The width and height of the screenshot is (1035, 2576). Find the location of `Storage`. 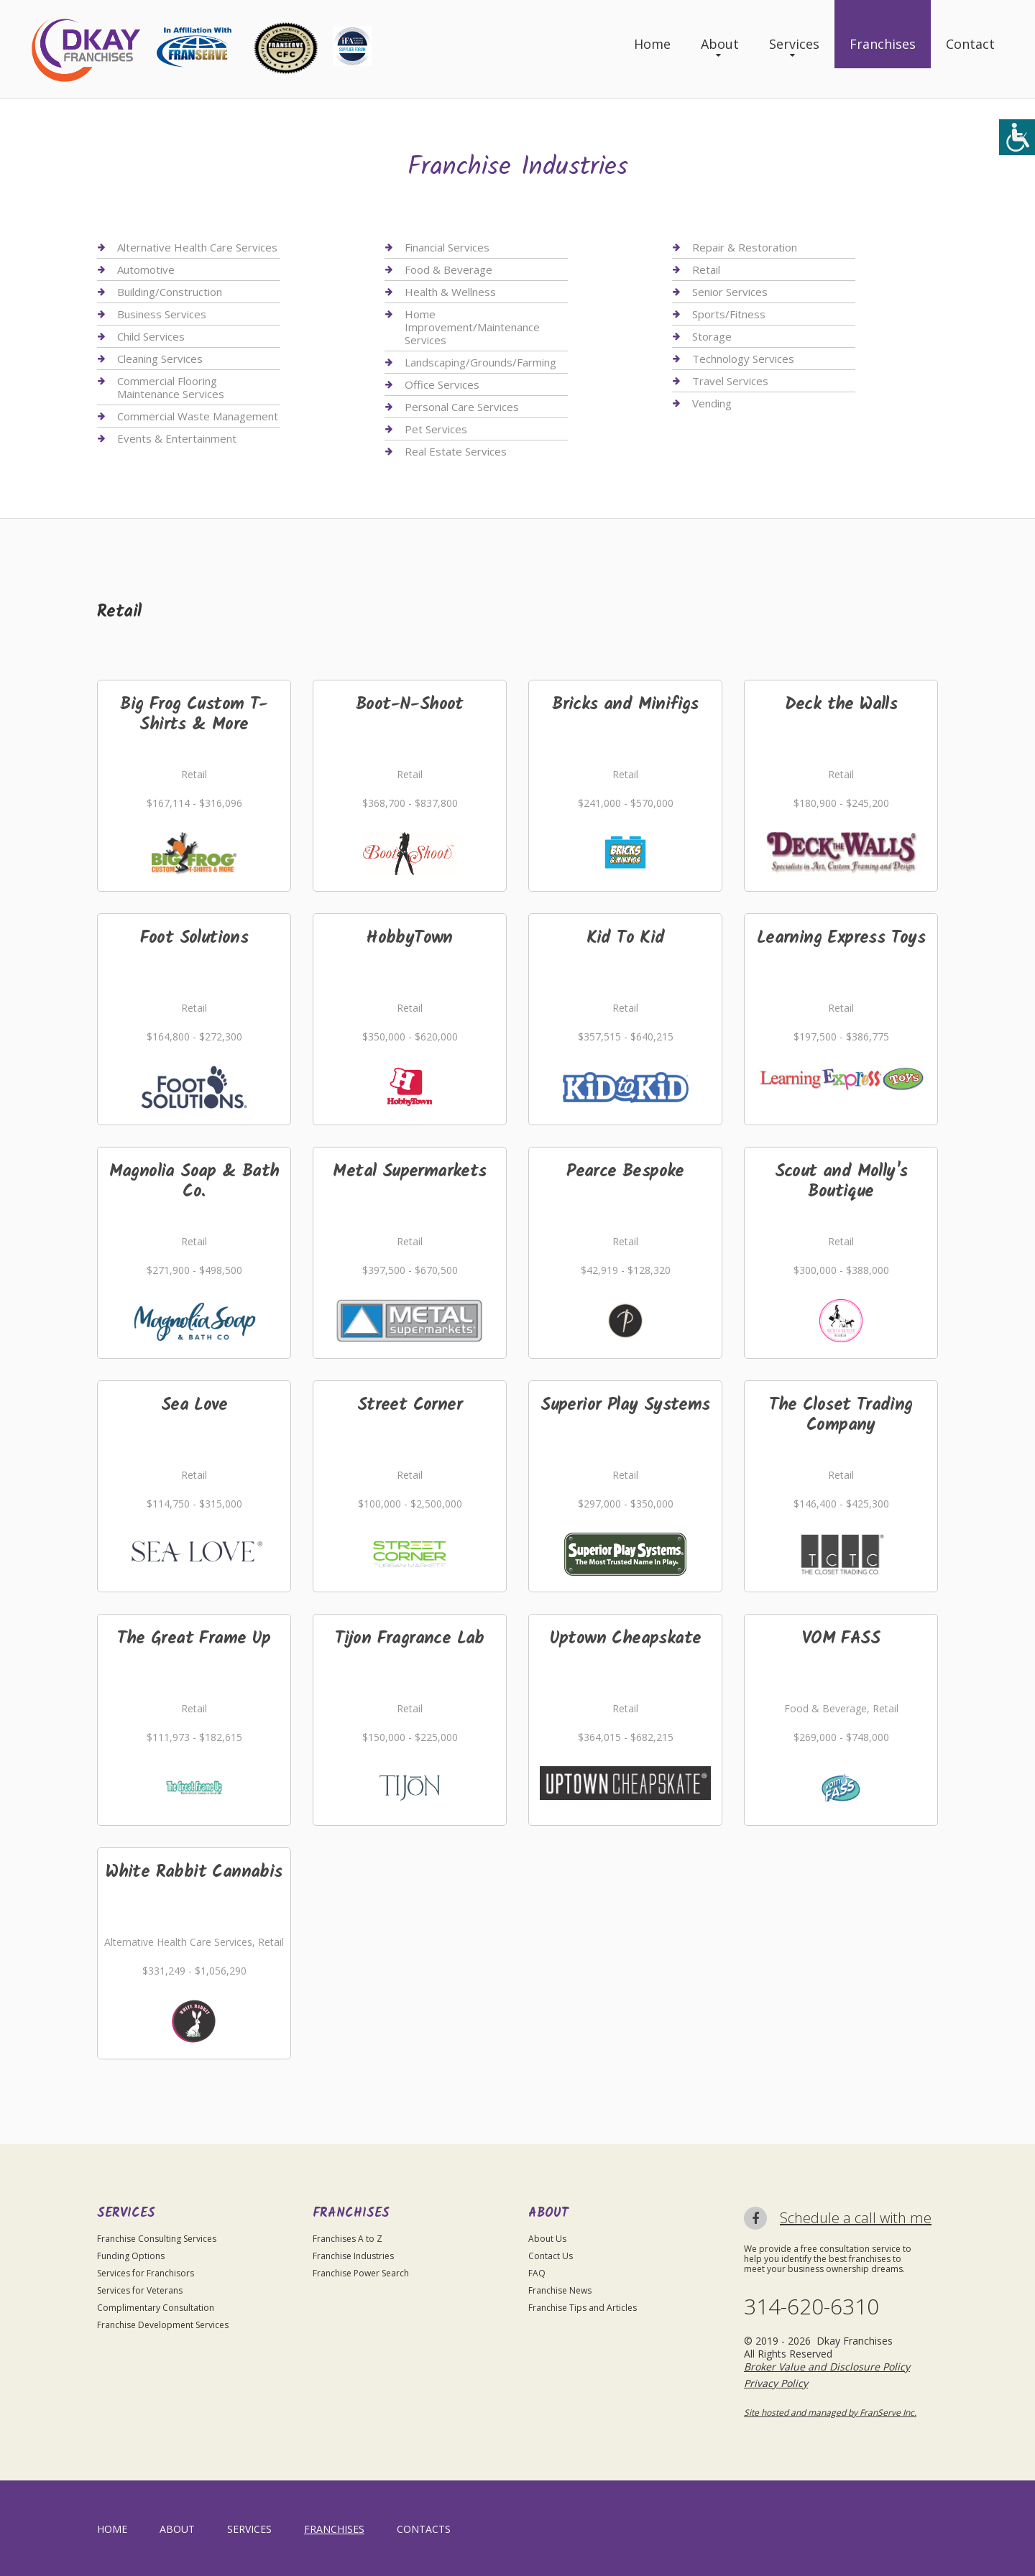

Storage is located at coordinates (712, 336).